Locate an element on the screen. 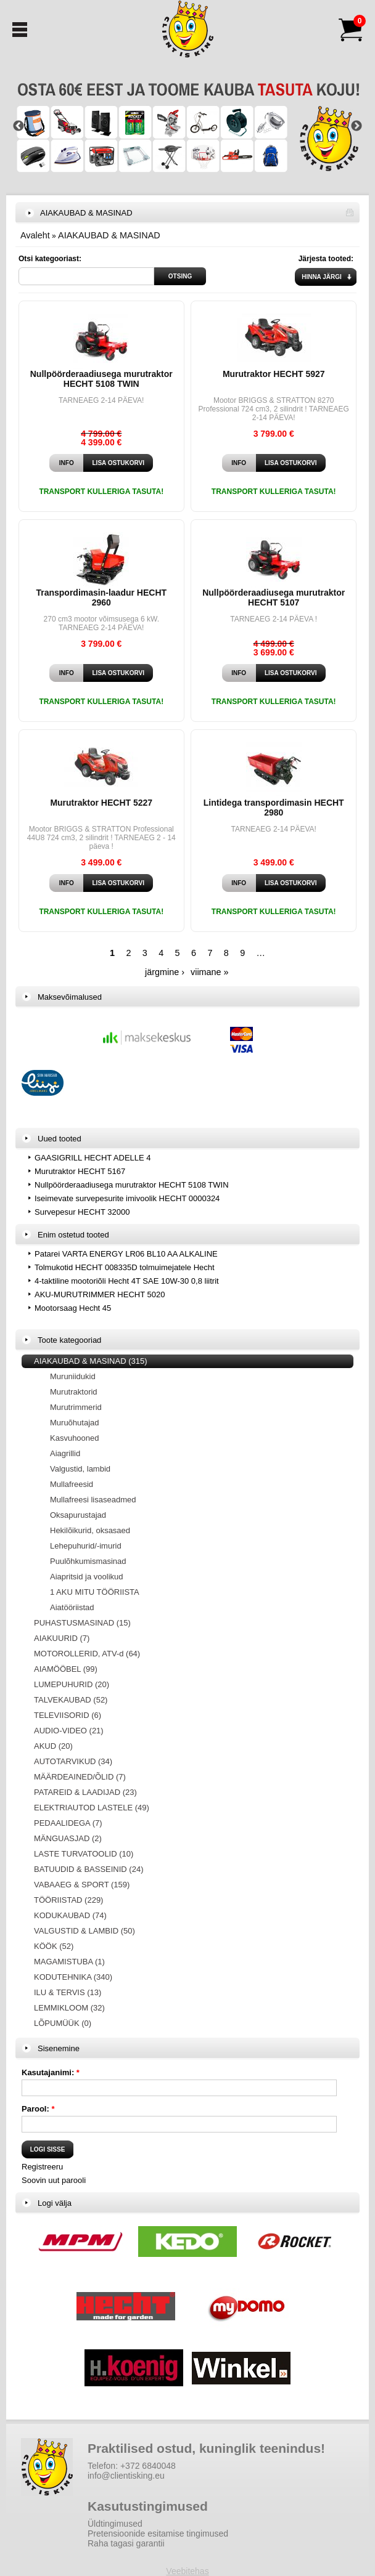  Üldtingimused is located at coordinates (115, 2524).